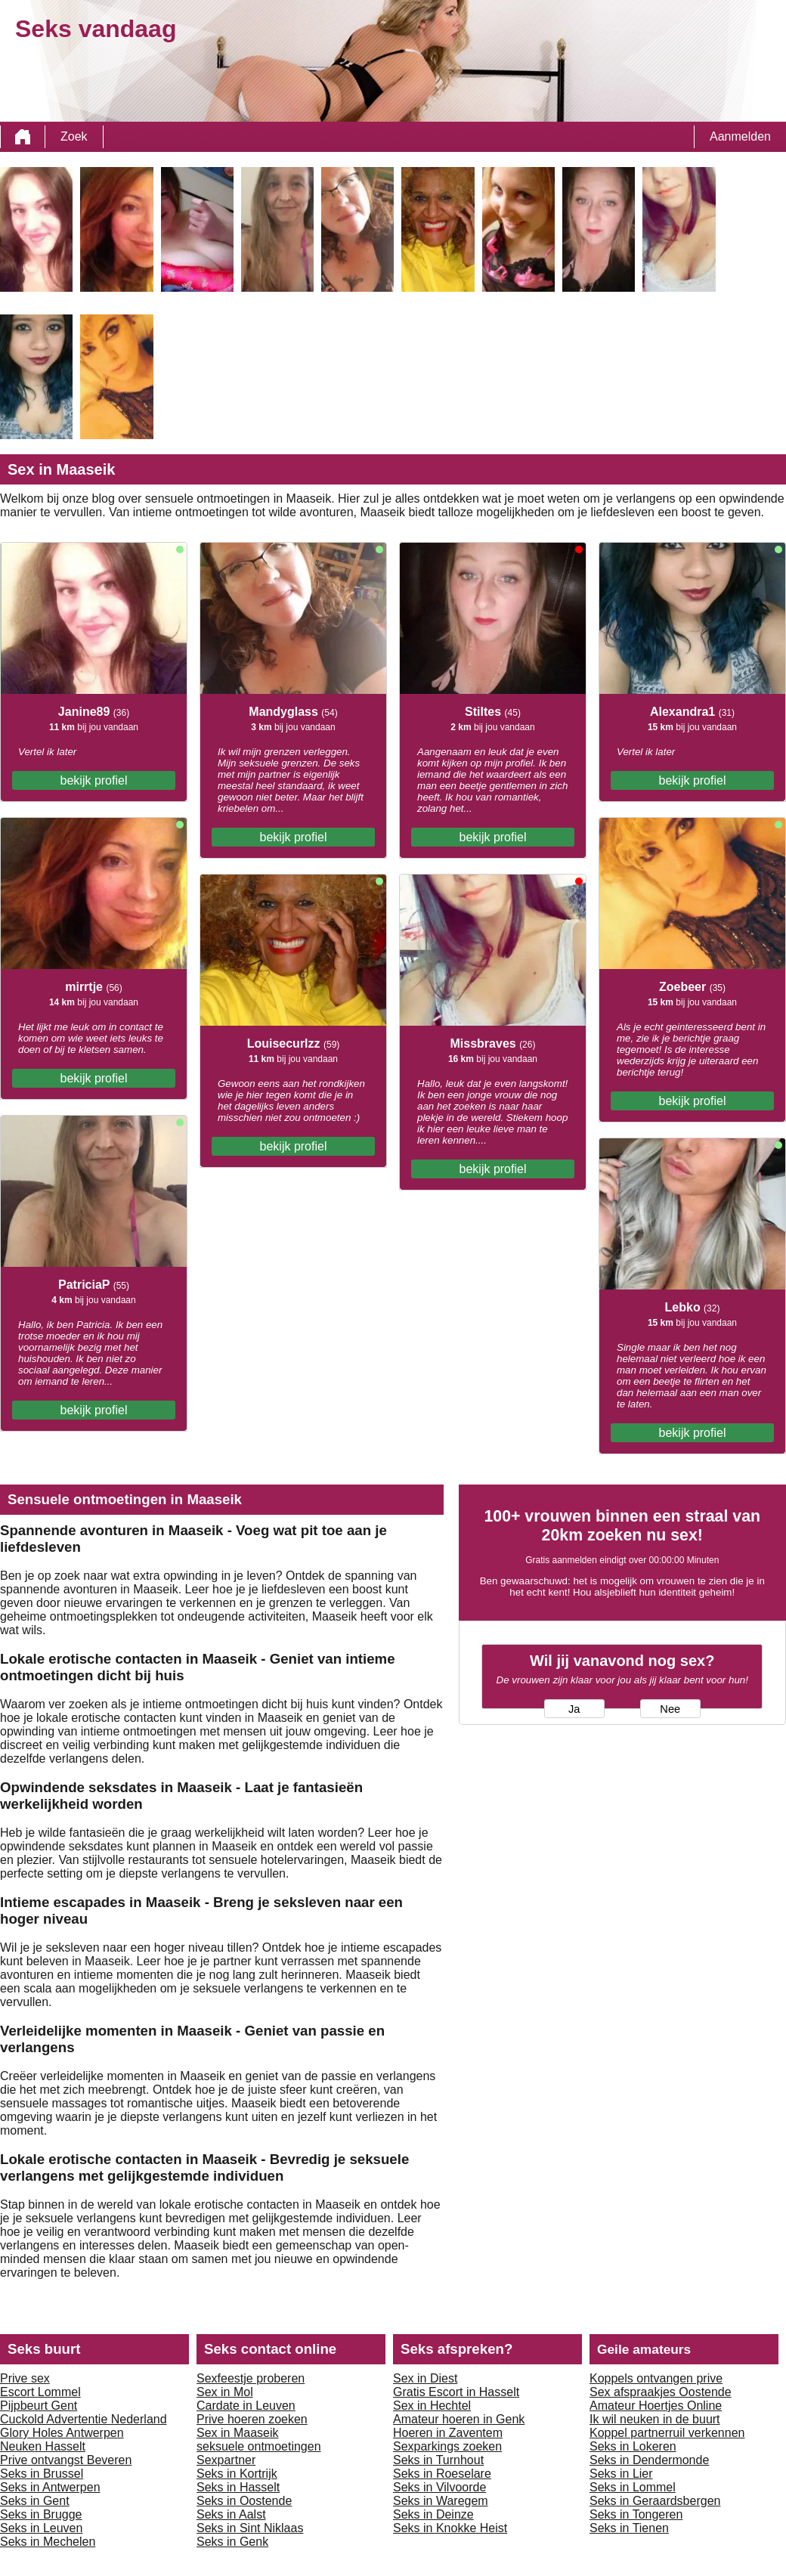  Describe the element at coordinates (667, 2432) in the screenshot. I see `Koppel partnerruil verkennen` at that location.